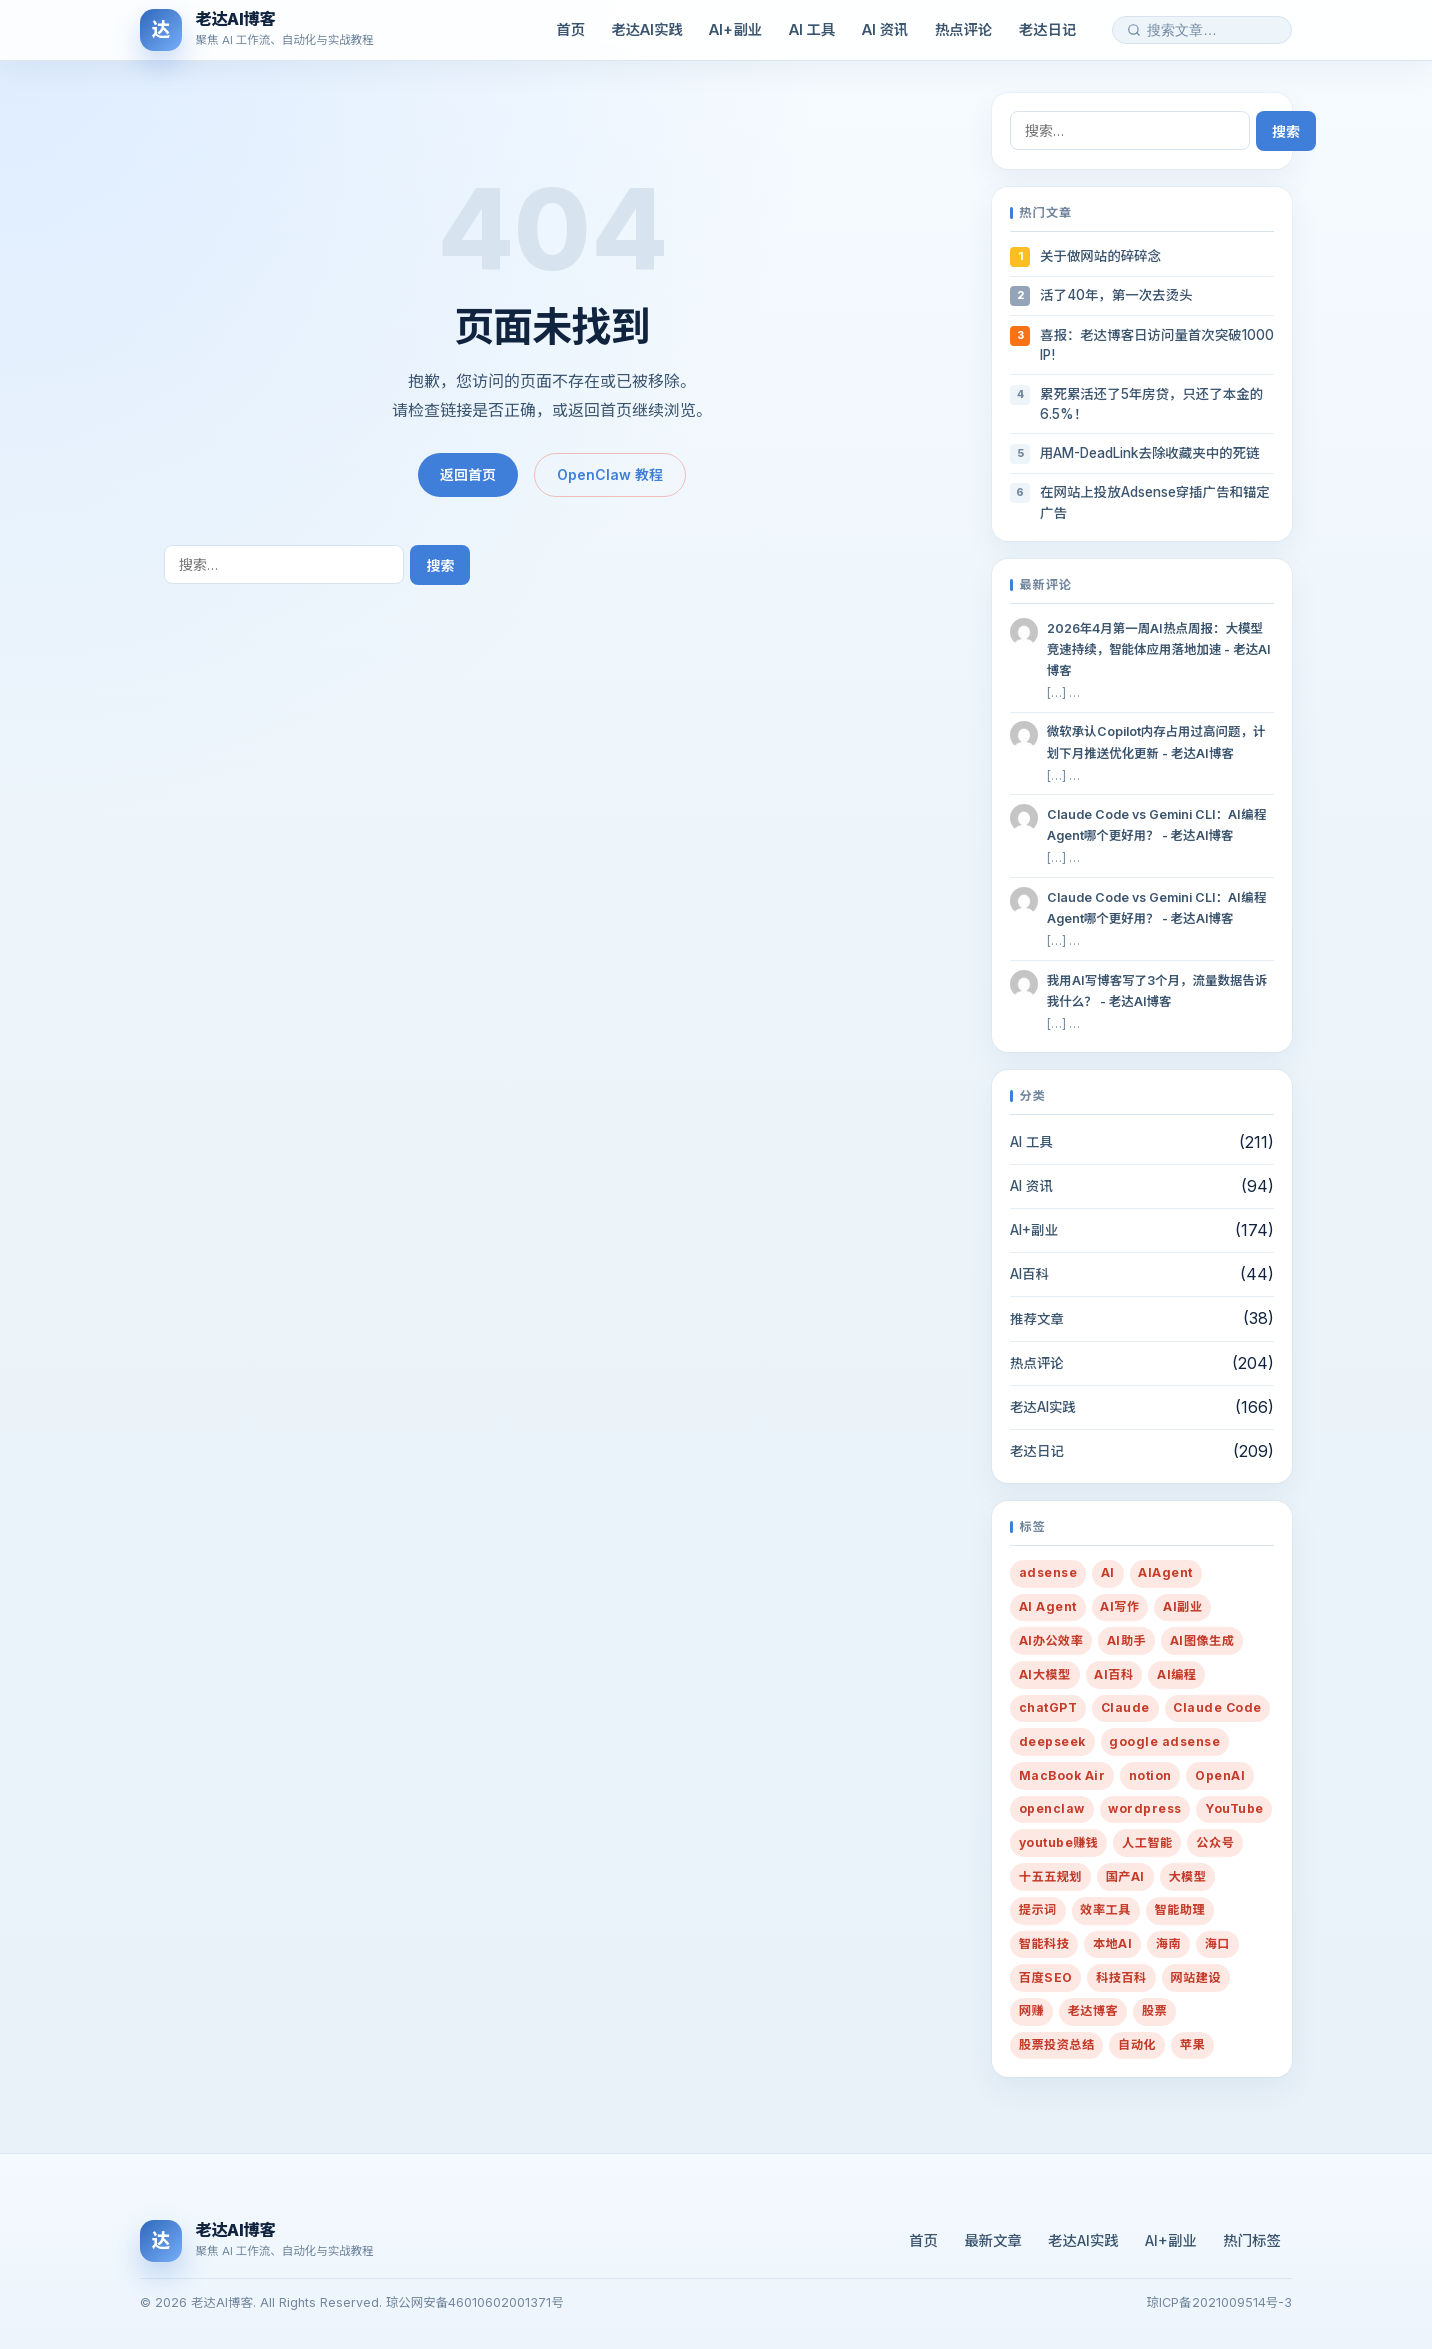  Describe the element at coordinates (1059, 1842) in the screenshot. I see `youtube赚钱 [youtube赚钱 (7 项)]` at that location.